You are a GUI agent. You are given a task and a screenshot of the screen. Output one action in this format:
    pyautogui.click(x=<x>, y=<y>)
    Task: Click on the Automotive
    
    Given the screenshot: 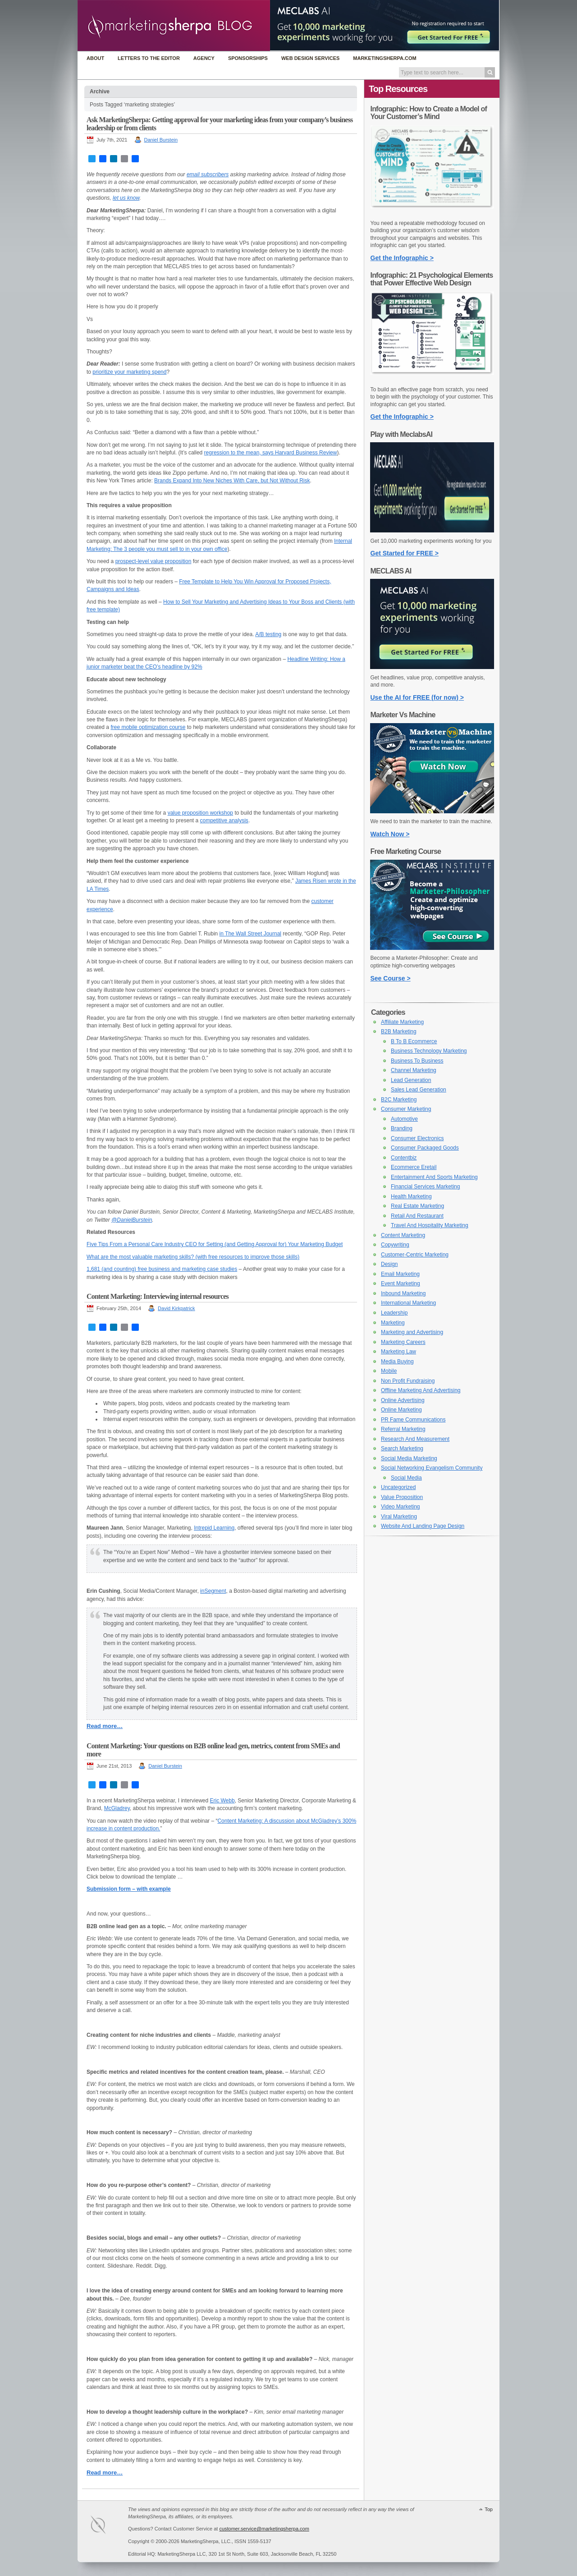 What is the action you would take?
    pyautogui.click(x=404, y=1119)
    